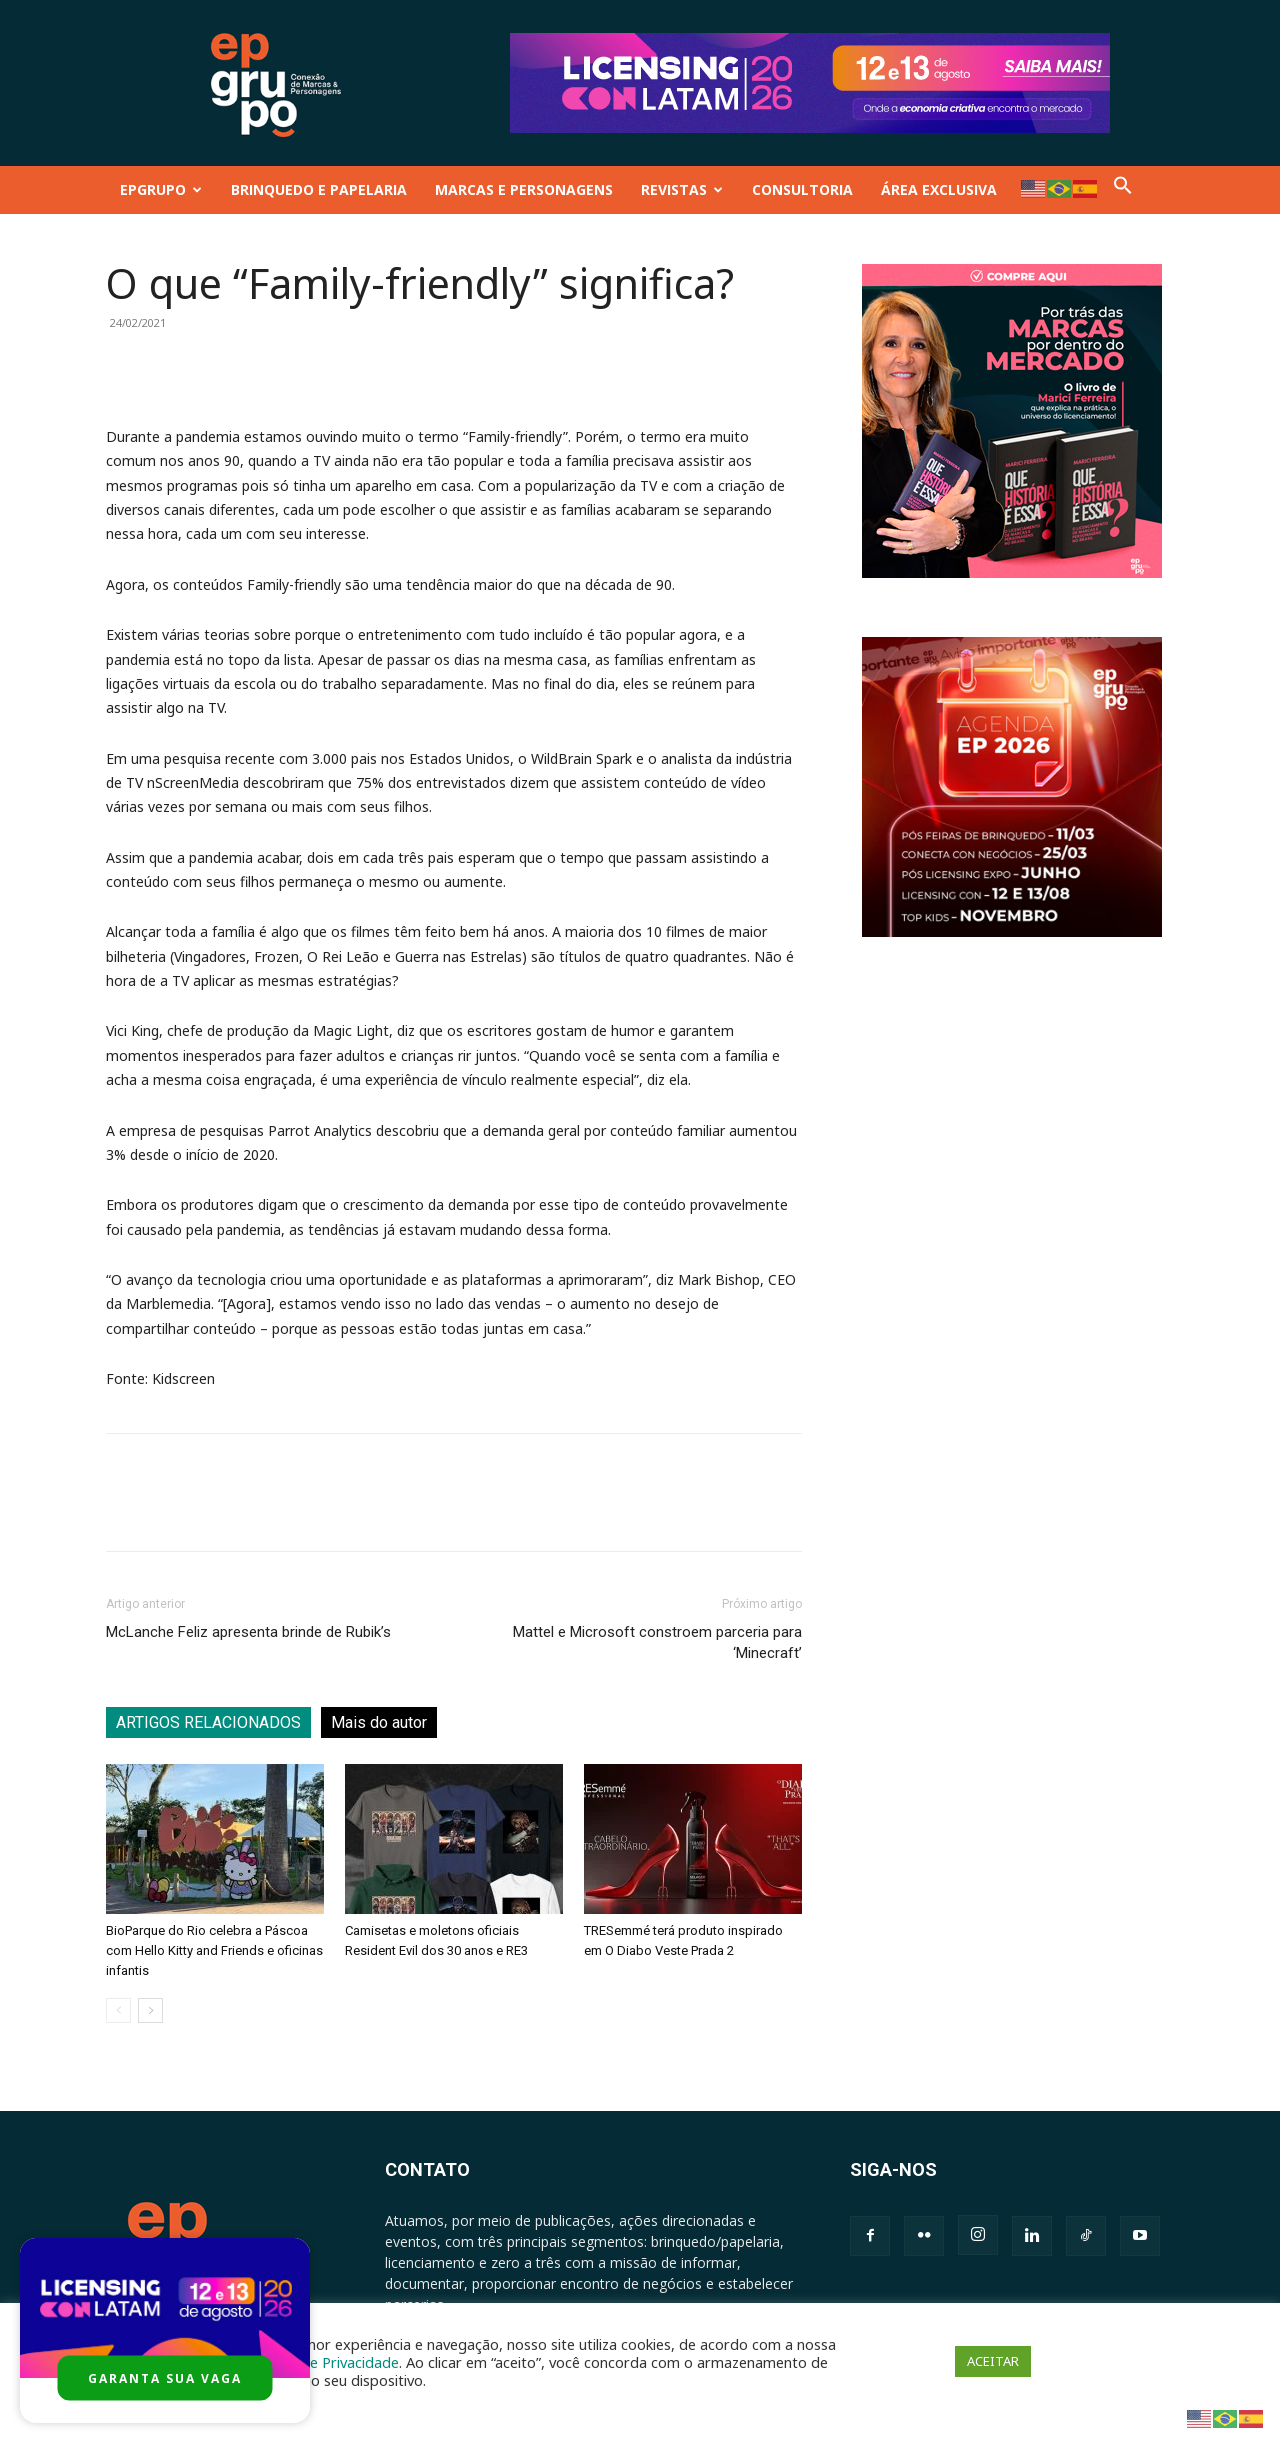 This screenshot has height=2443, width=1280. I want to click on ÁREA EXCLUSIVA, so click(939, 189).